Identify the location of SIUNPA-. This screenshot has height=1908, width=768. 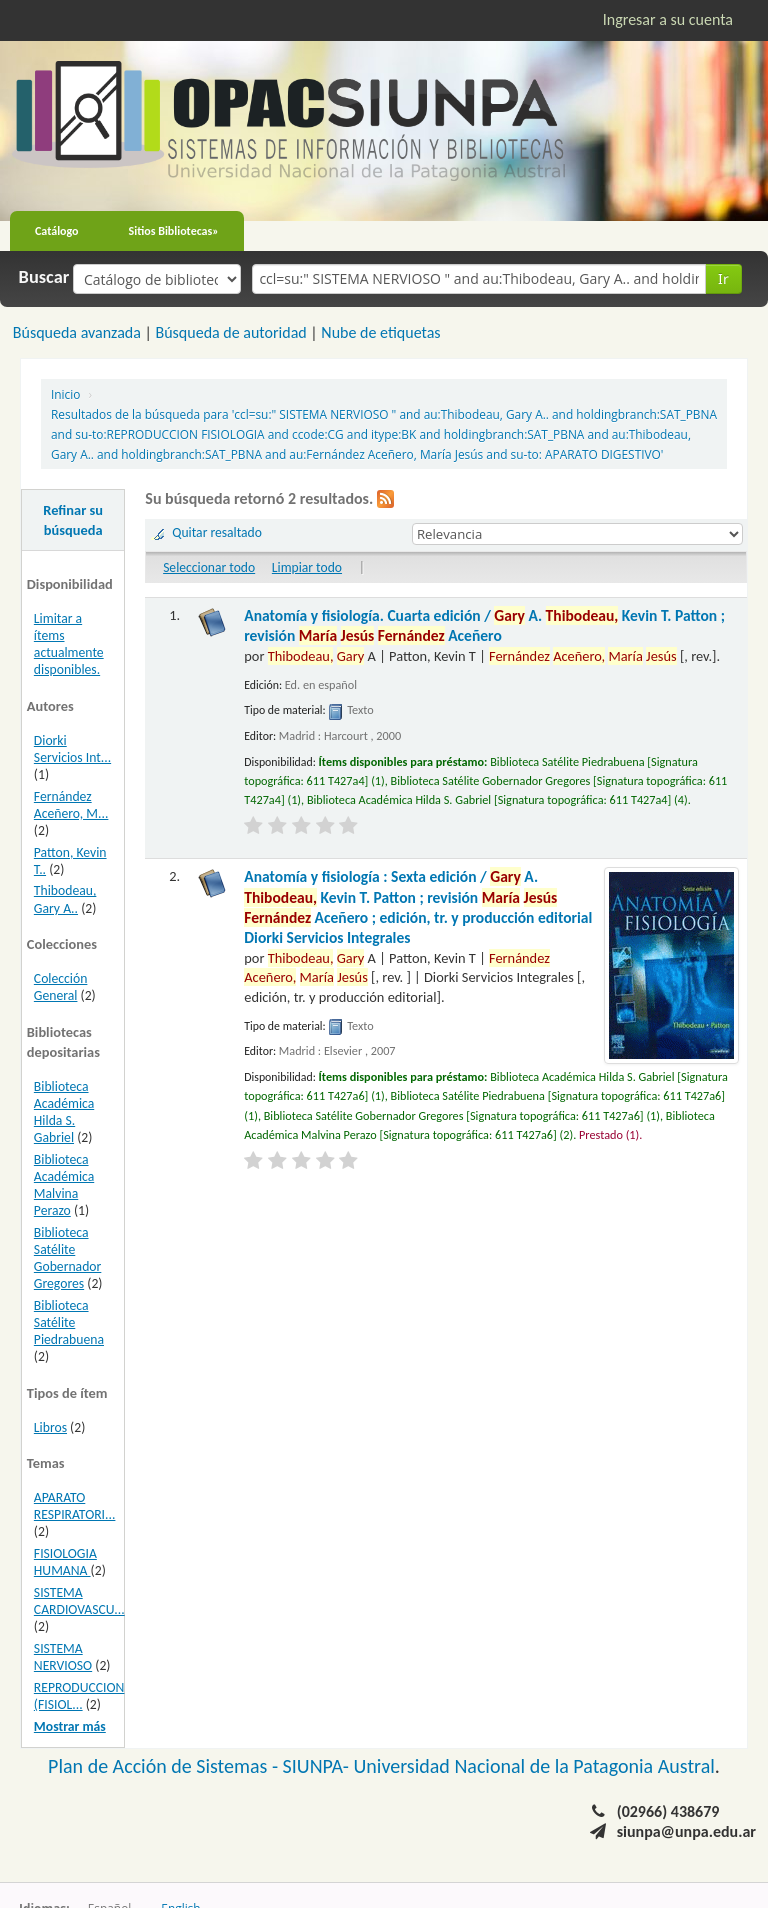
(318, 1766).